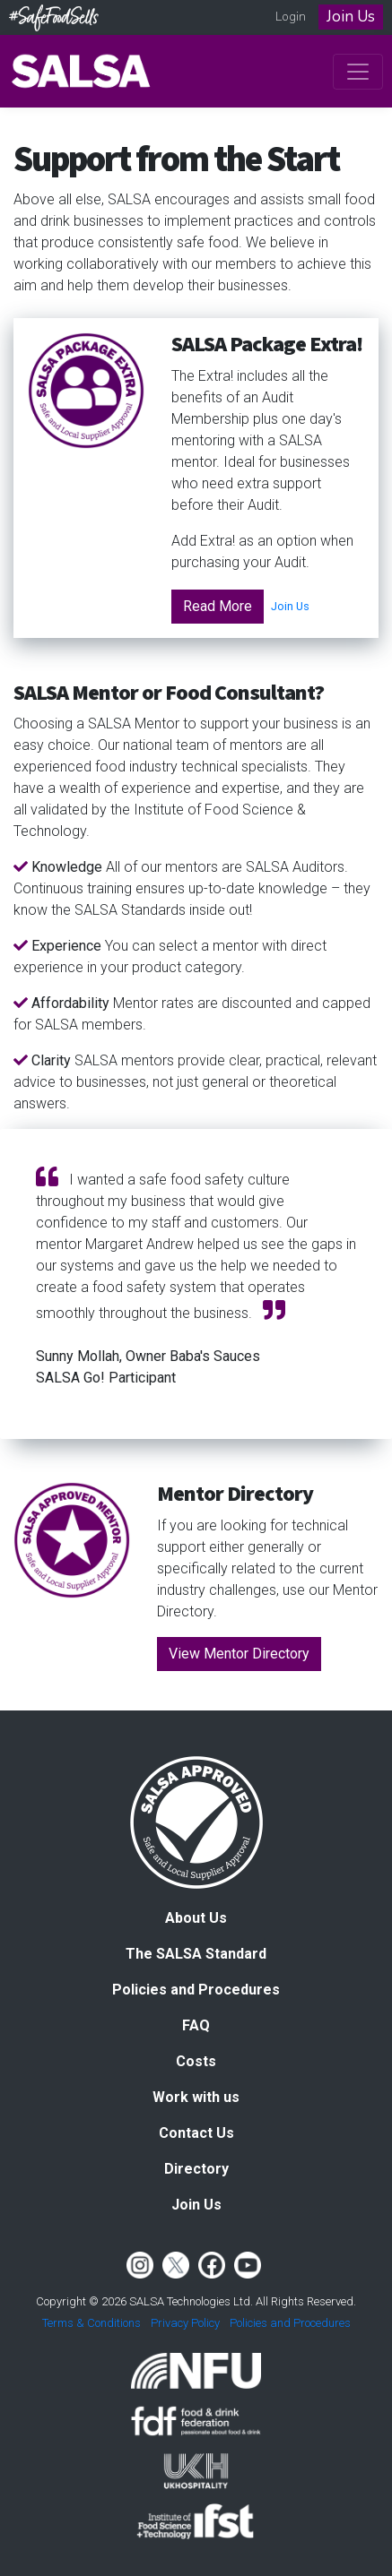  Describe the element at coordinates (196, 1917) in the screenshot. I see `About Us` at that location.